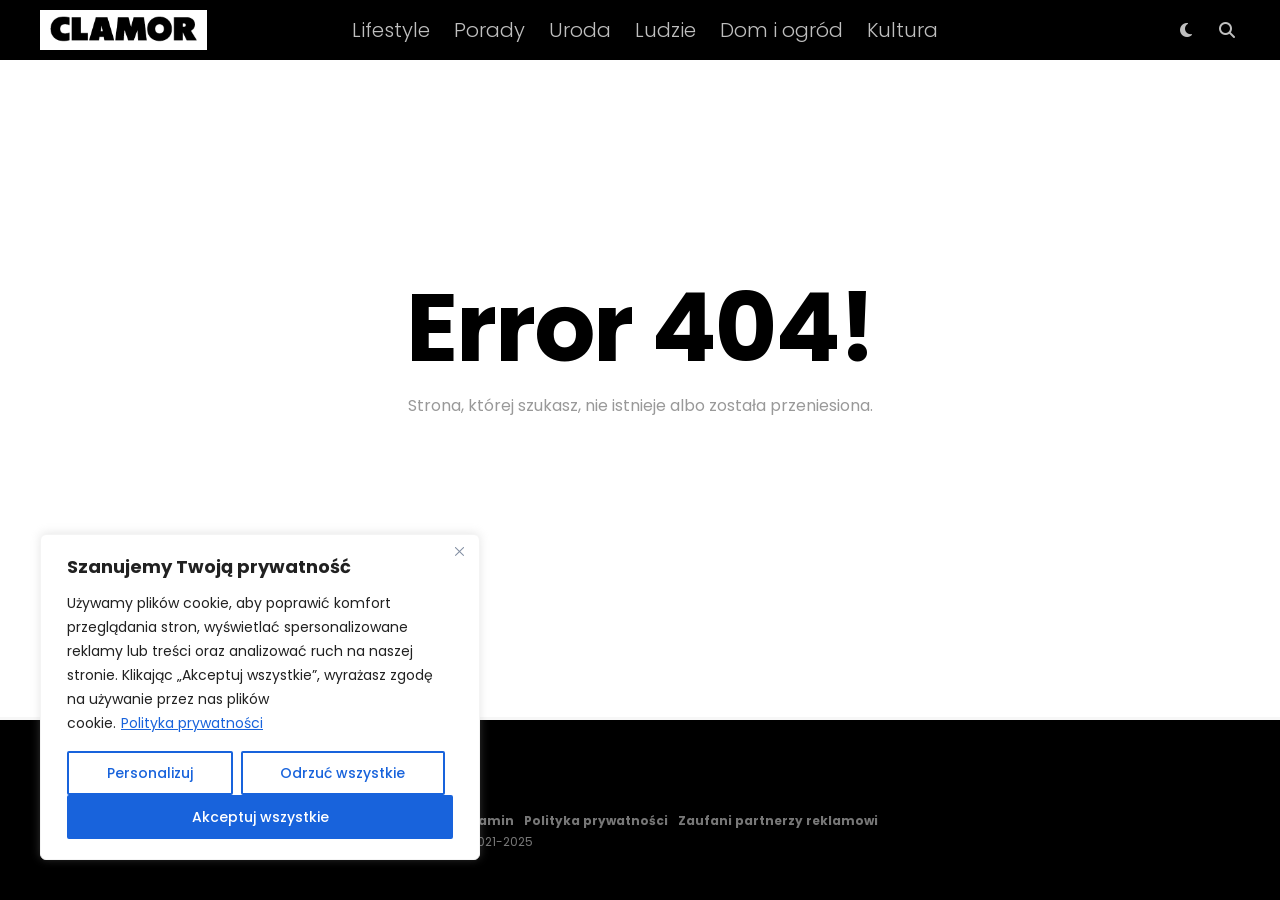 The image size is (1280, 900). I want to click on [Close], so click(459, 551).